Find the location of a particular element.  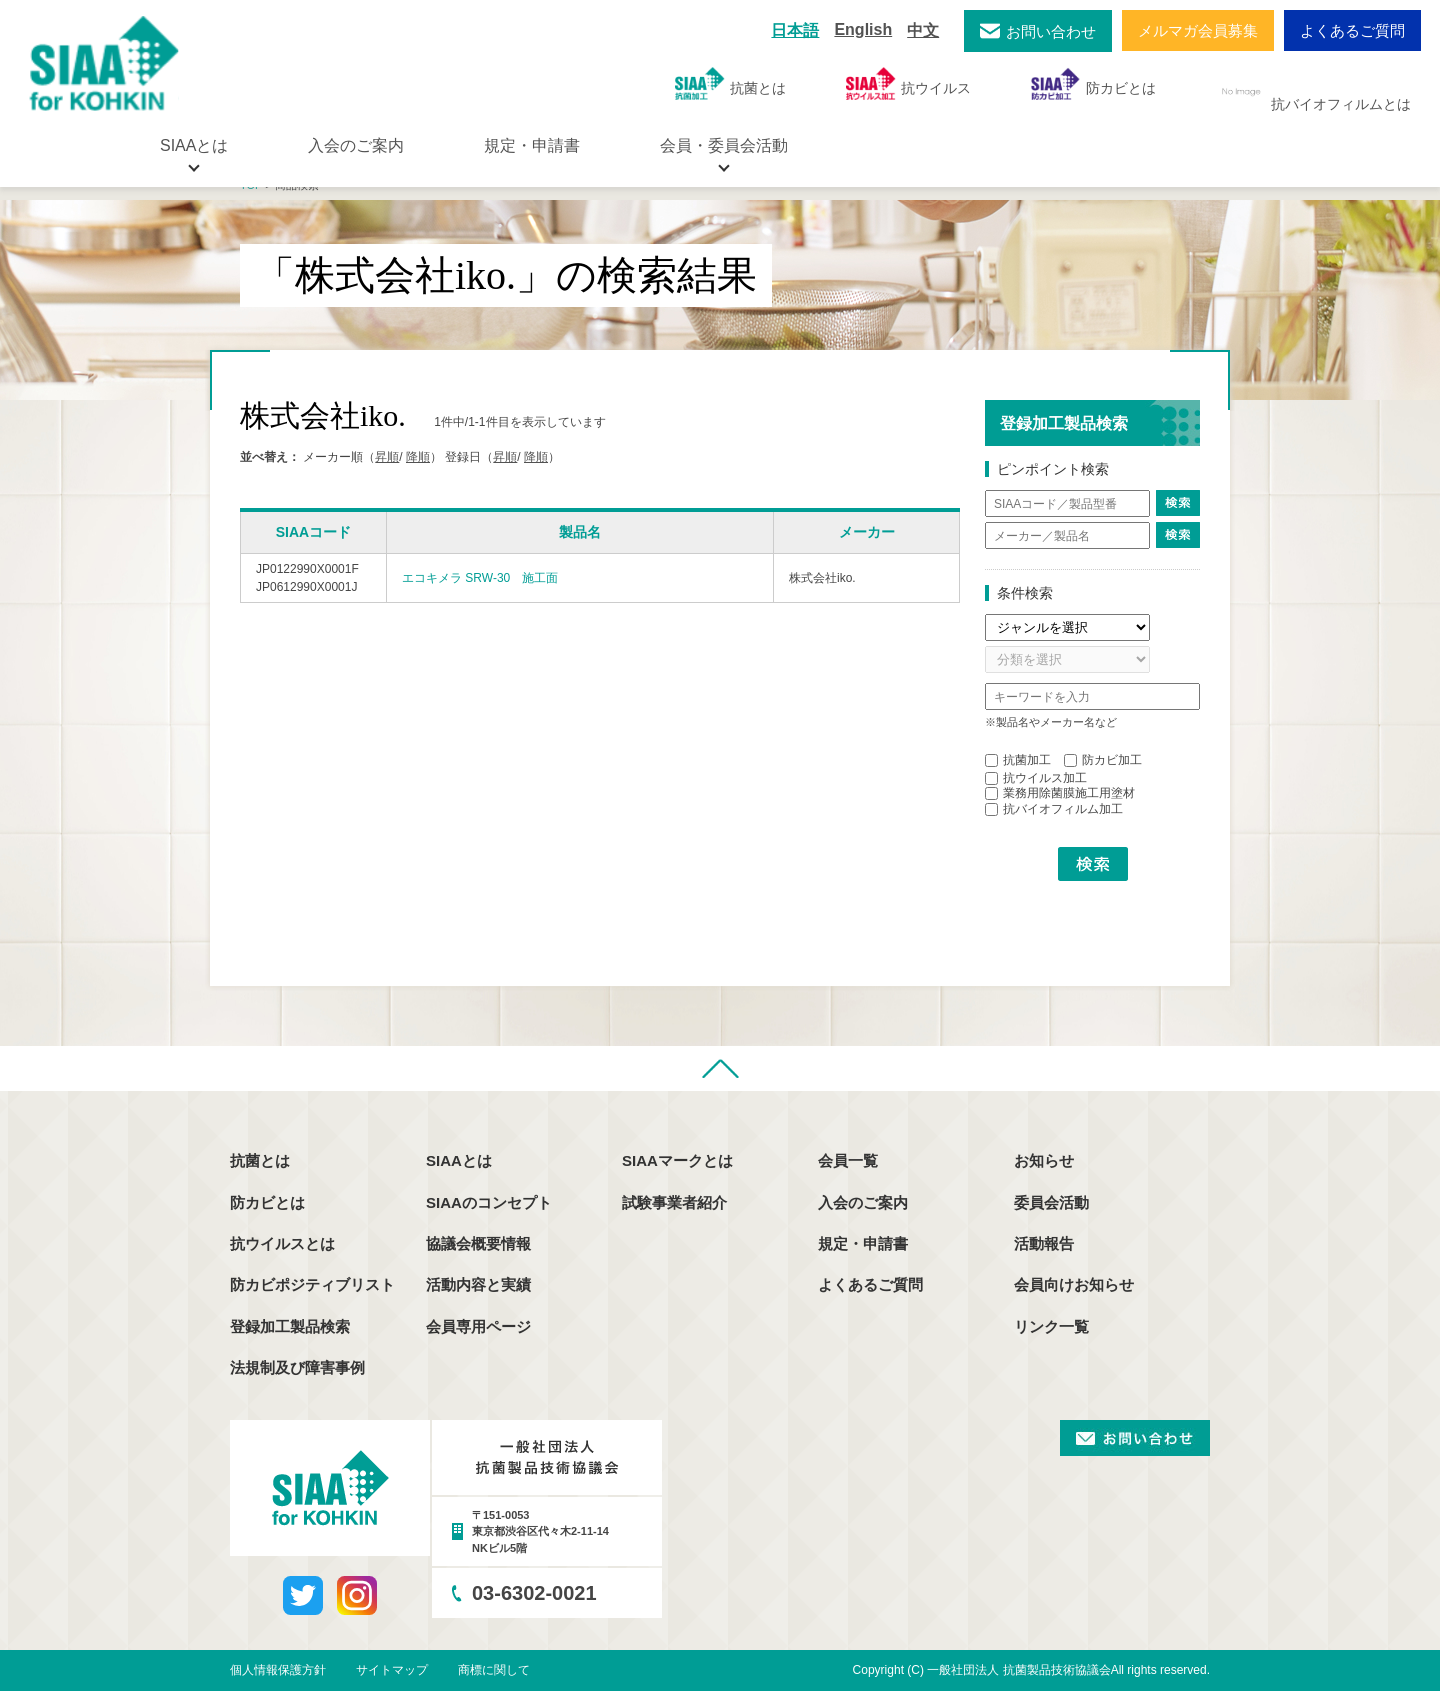

会員一覧 is located at coordinates (848, 1160).